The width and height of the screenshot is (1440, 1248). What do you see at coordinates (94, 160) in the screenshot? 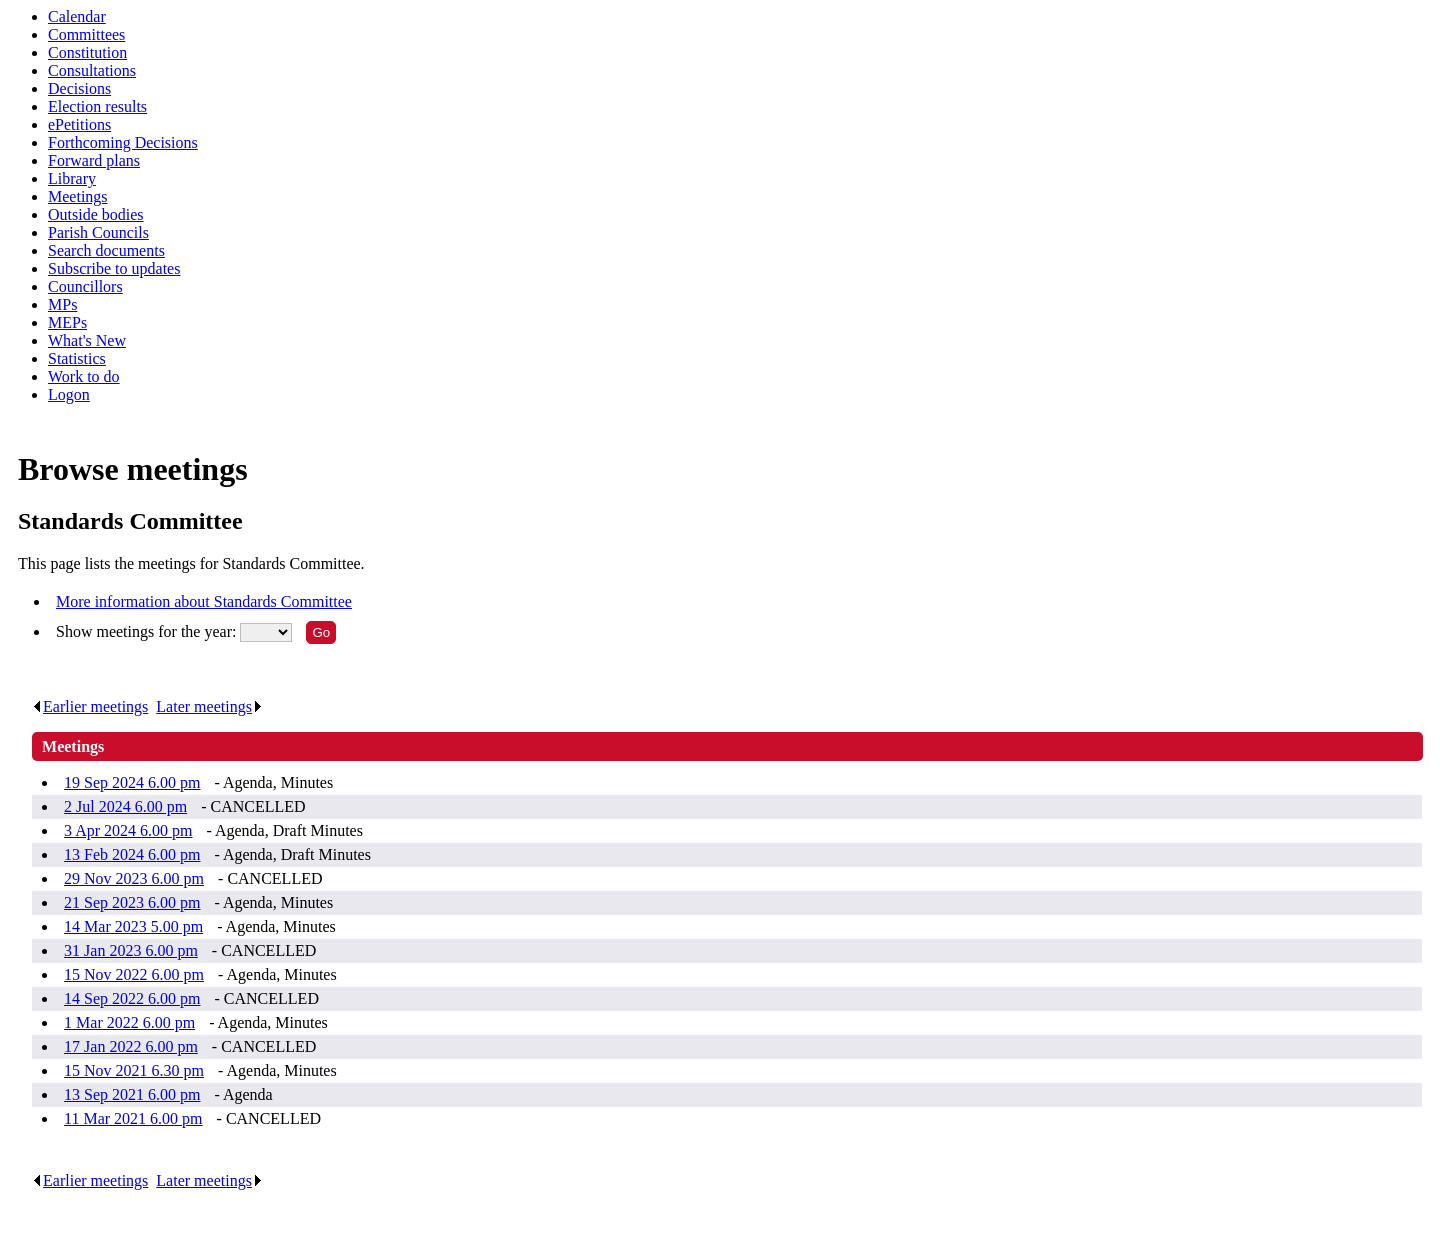
I see `Forward plans` at bounding box center [94, 160].